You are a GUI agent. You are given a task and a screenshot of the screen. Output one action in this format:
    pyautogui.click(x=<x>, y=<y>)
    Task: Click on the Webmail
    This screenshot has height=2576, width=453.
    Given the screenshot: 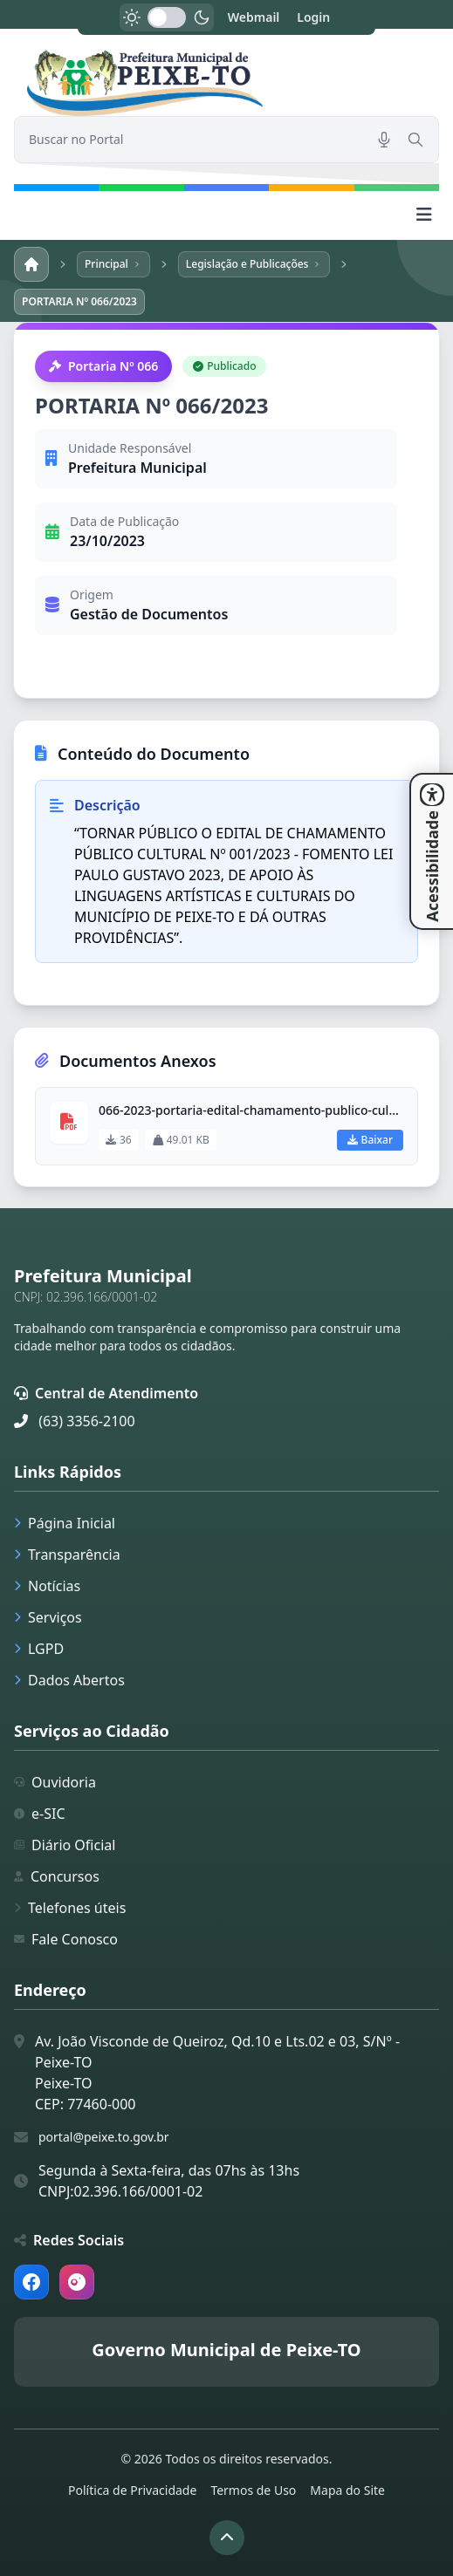 What is the action you would take?
    pyautogui.click(x=254, y=17)
    